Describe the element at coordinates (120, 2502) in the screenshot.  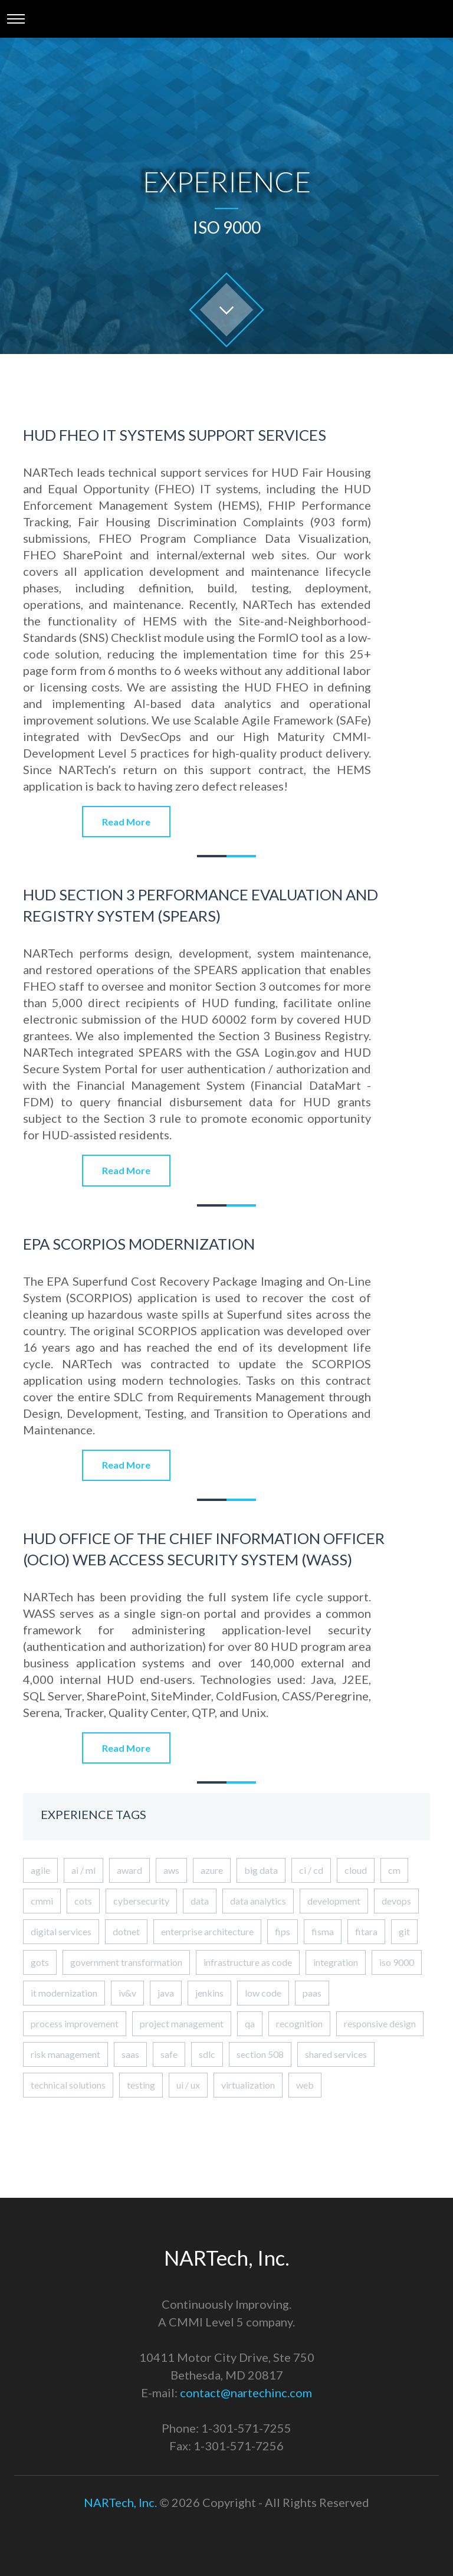
I see `NARTech, Inc.` at that location.